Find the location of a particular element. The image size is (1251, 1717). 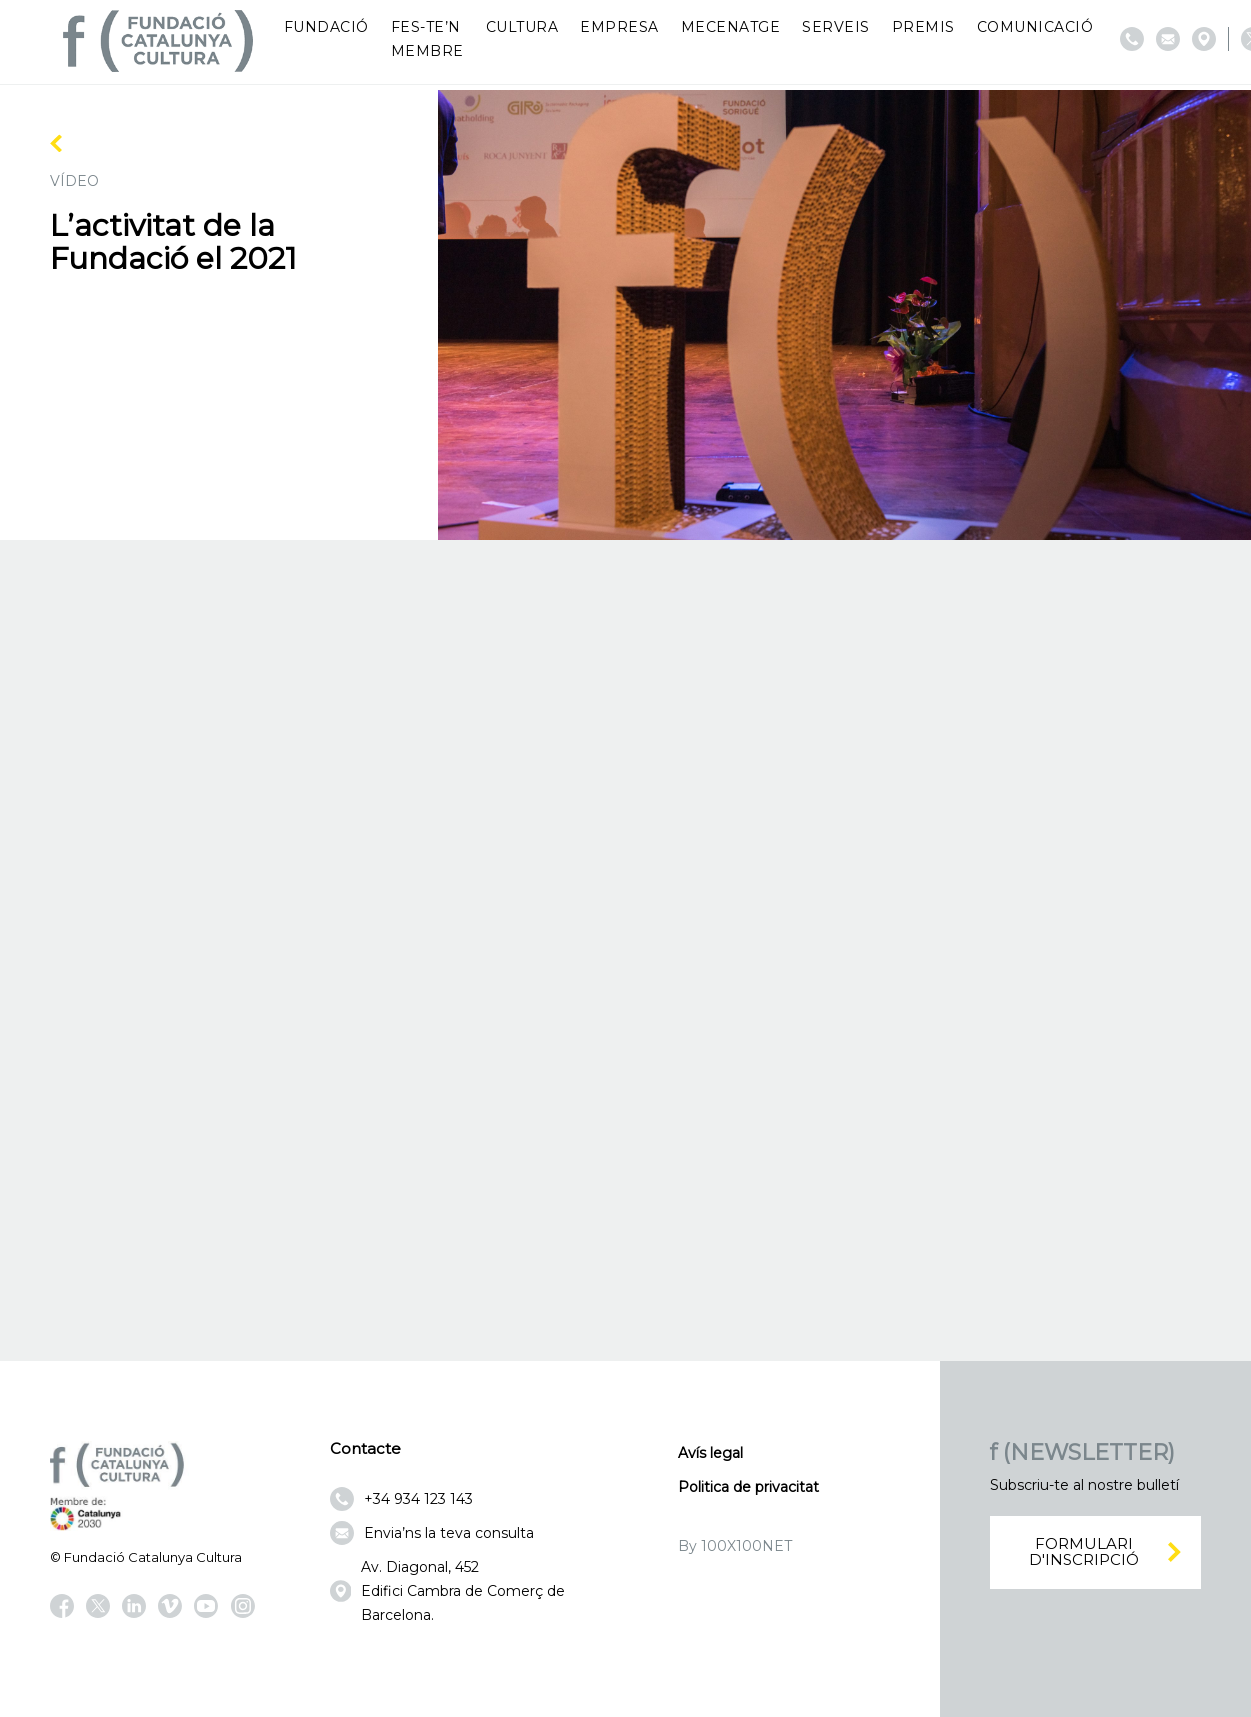

Politica de privacitat is located at coordinates (748, 1487).